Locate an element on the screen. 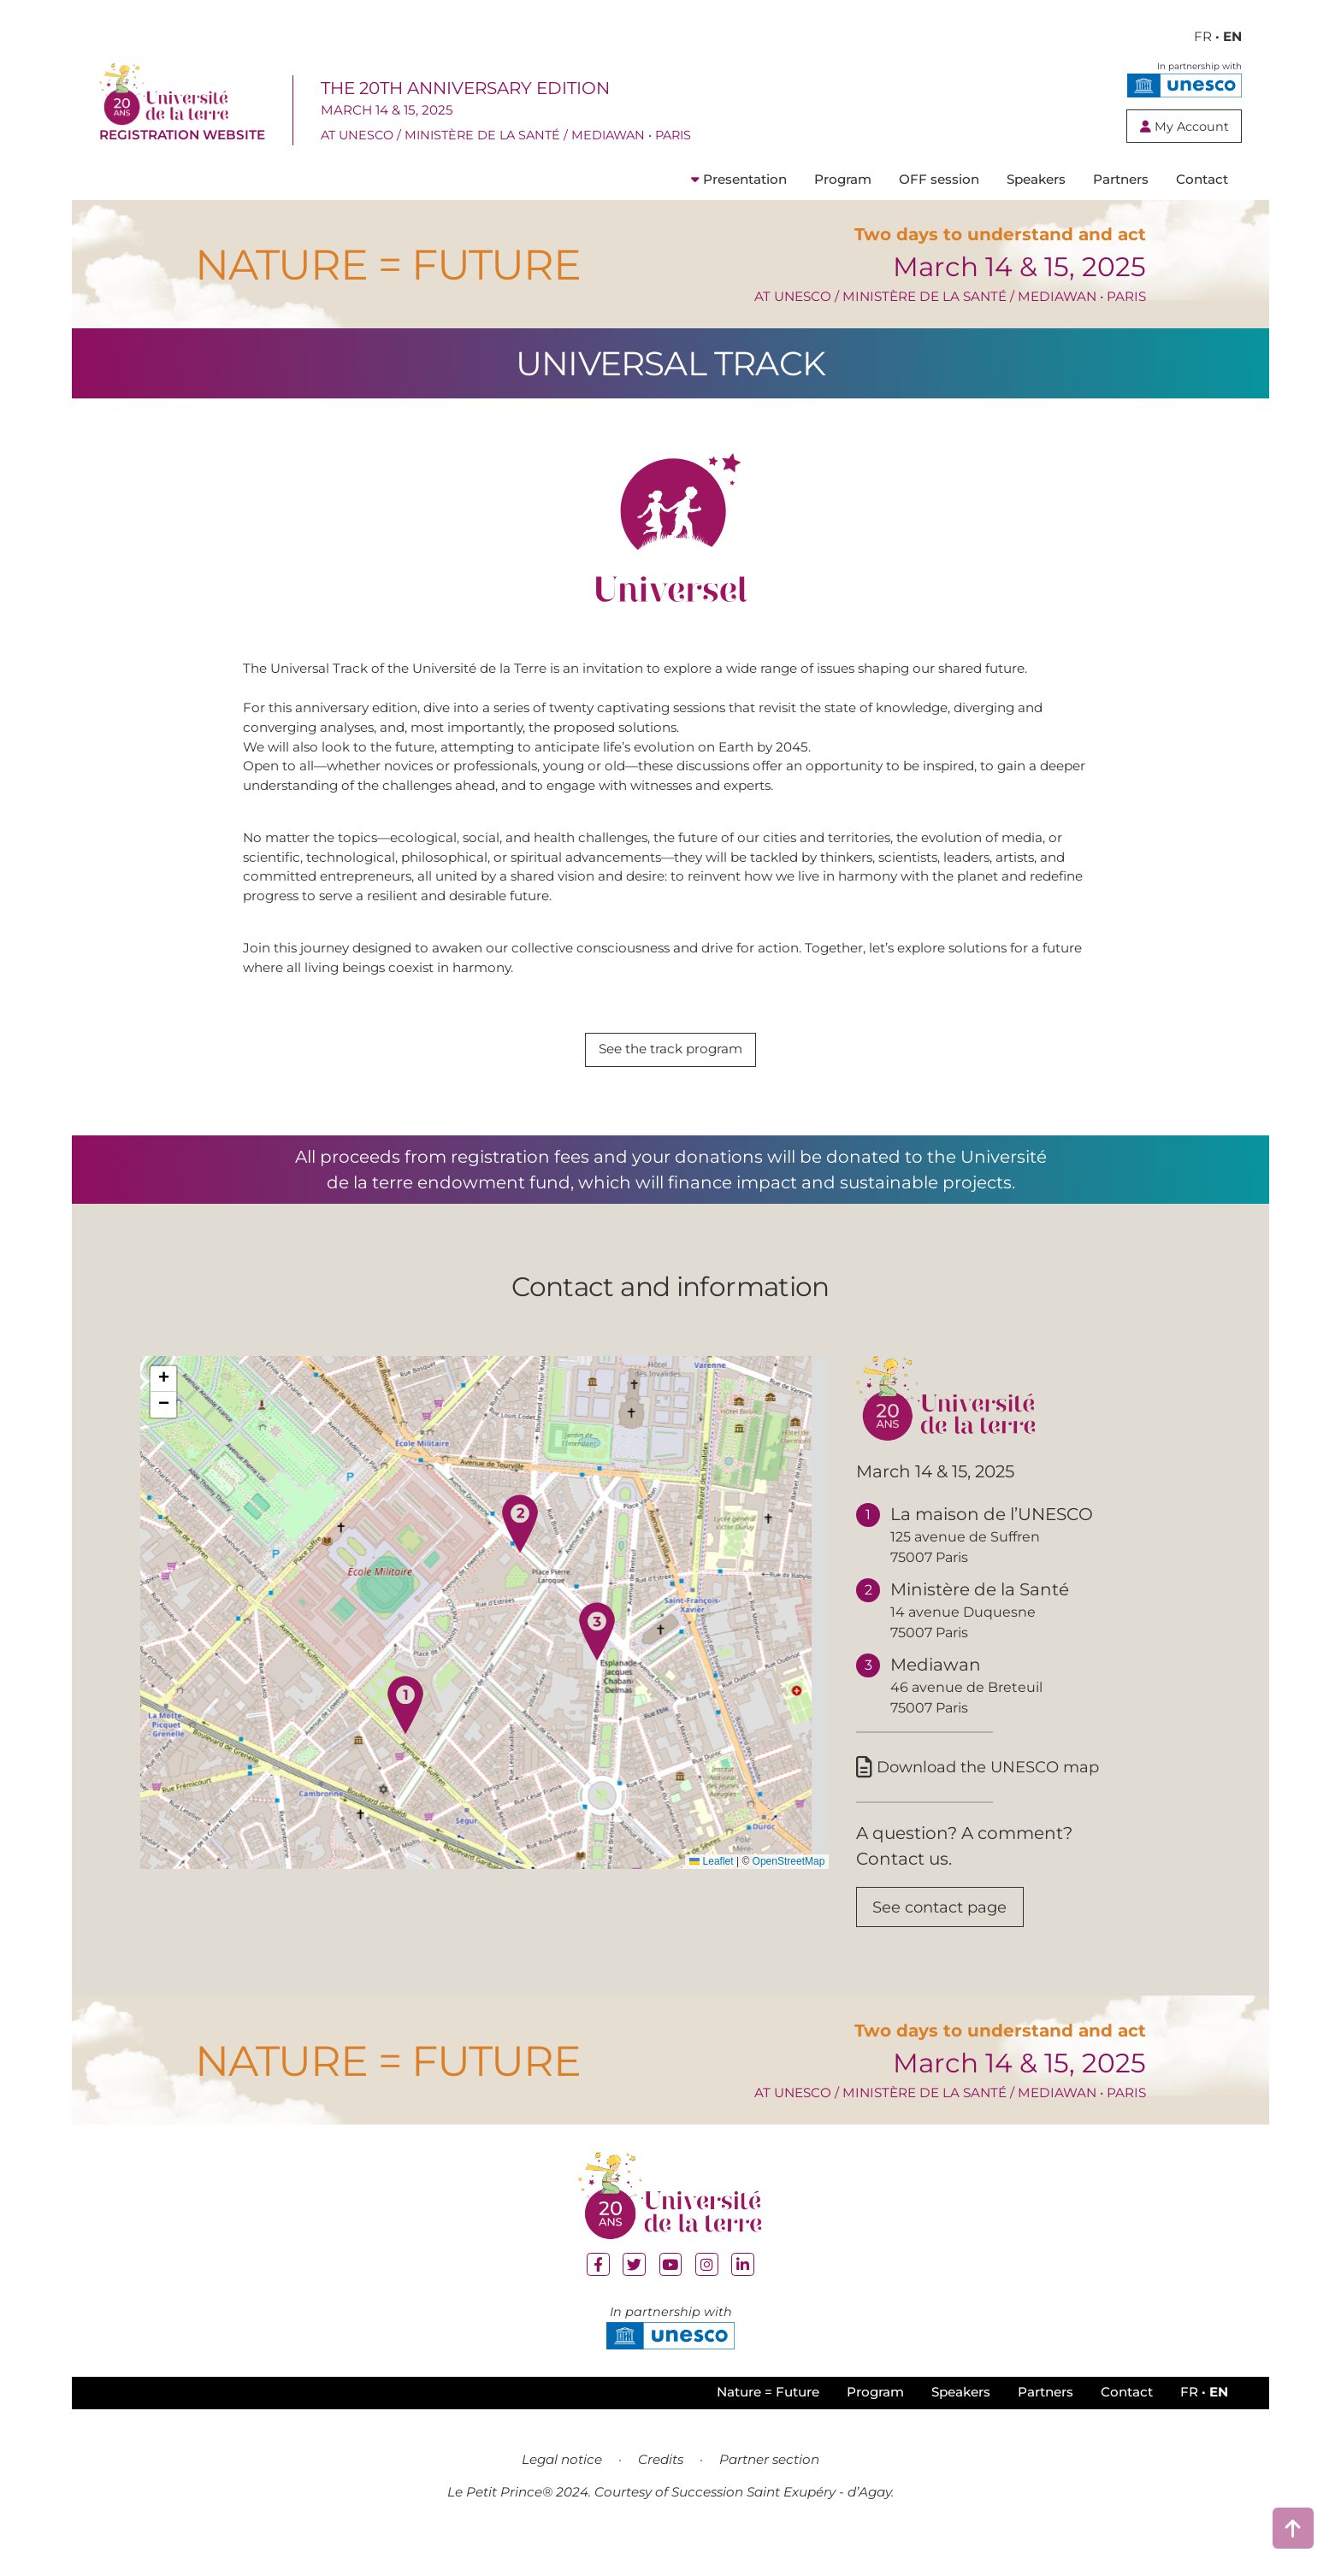  OFF session is located at coordinates (939, 205).